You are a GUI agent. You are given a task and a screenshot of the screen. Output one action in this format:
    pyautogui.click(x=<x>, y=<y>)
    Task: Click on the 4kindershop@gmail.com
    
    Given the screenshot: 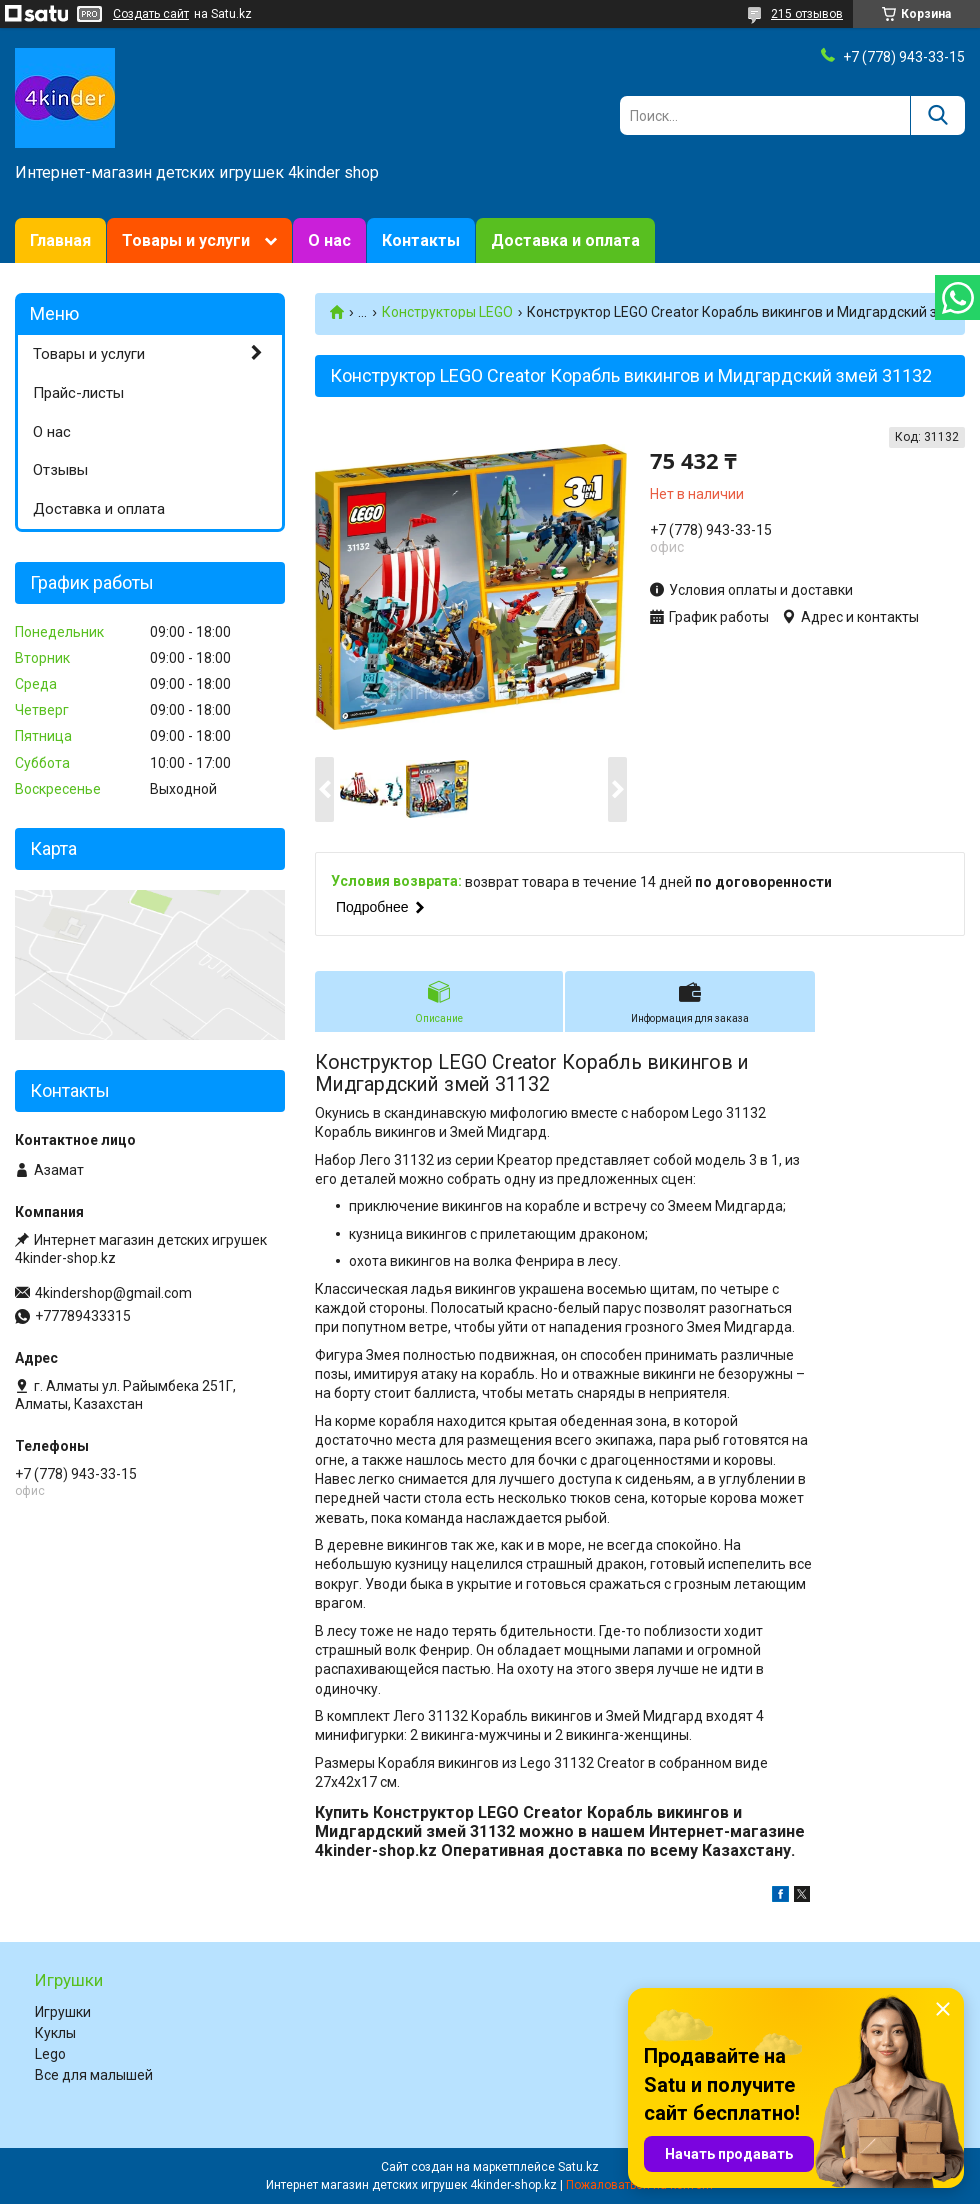 What is the action you would take?
    pyautogui.click(x=113, y=1293)
    